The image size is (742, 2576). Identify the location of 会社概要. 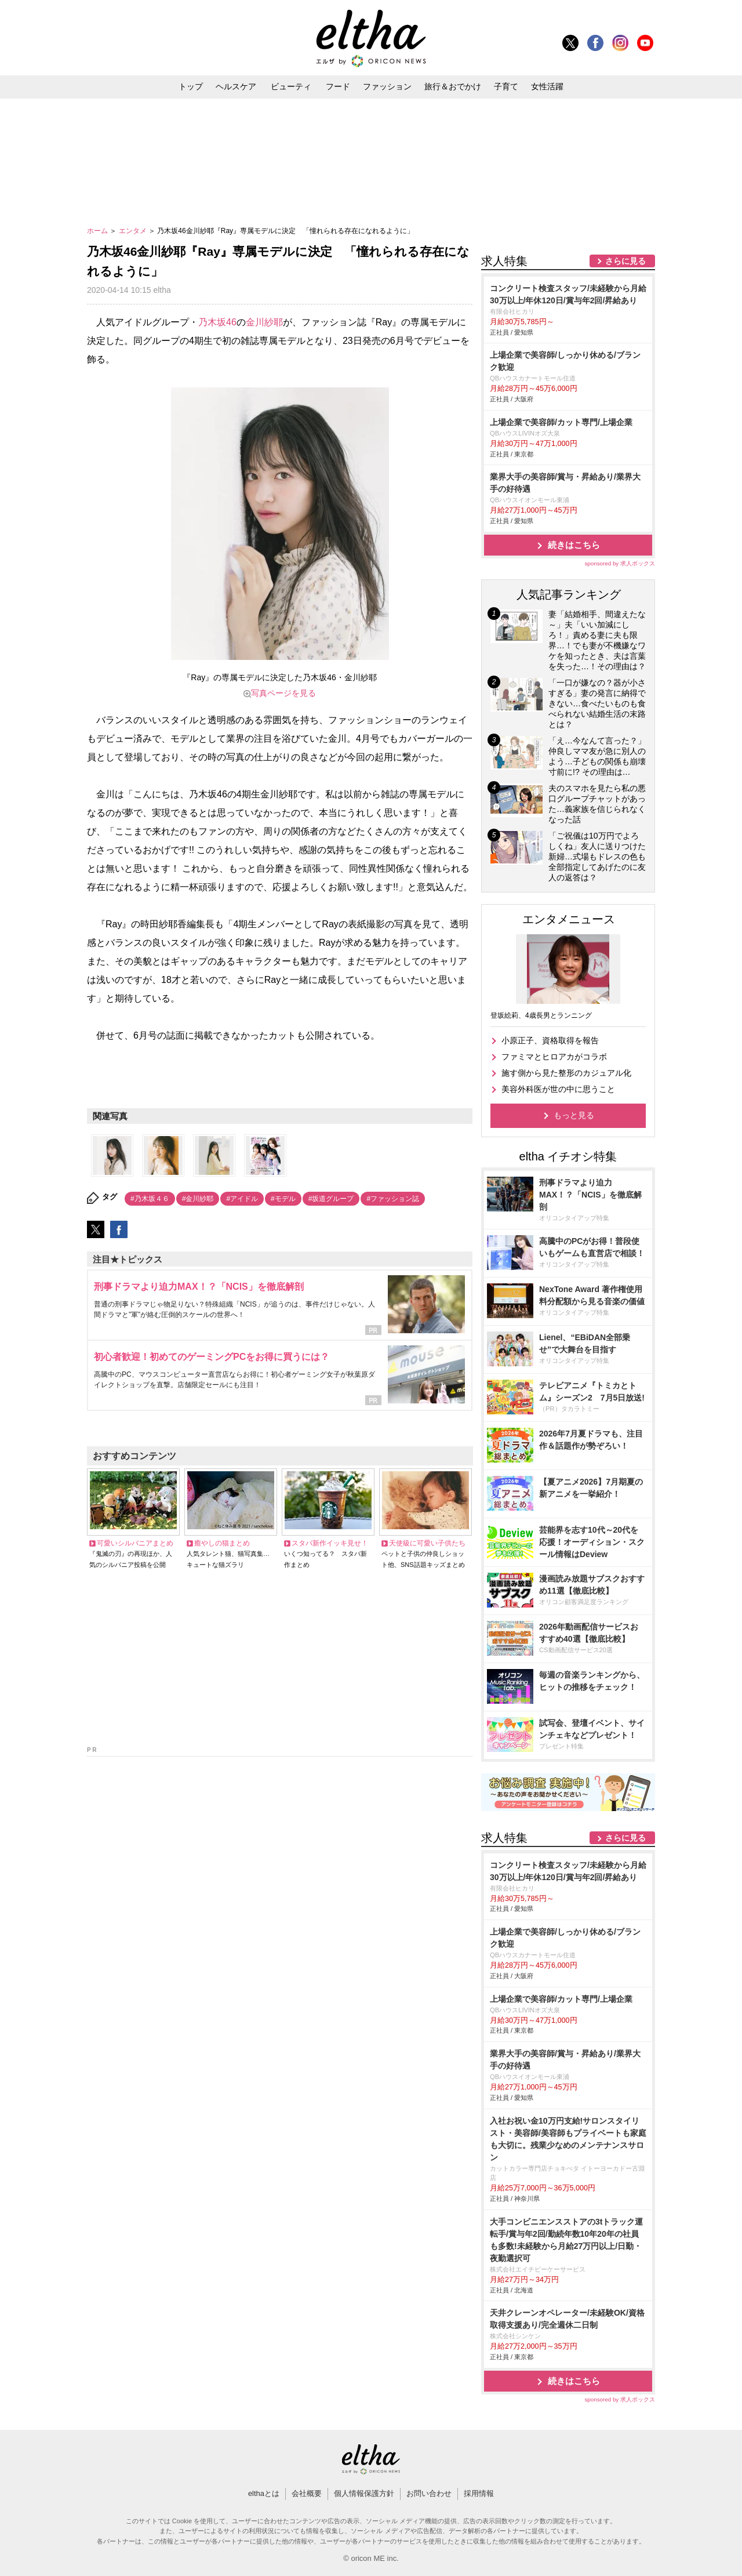
(307, 2493).